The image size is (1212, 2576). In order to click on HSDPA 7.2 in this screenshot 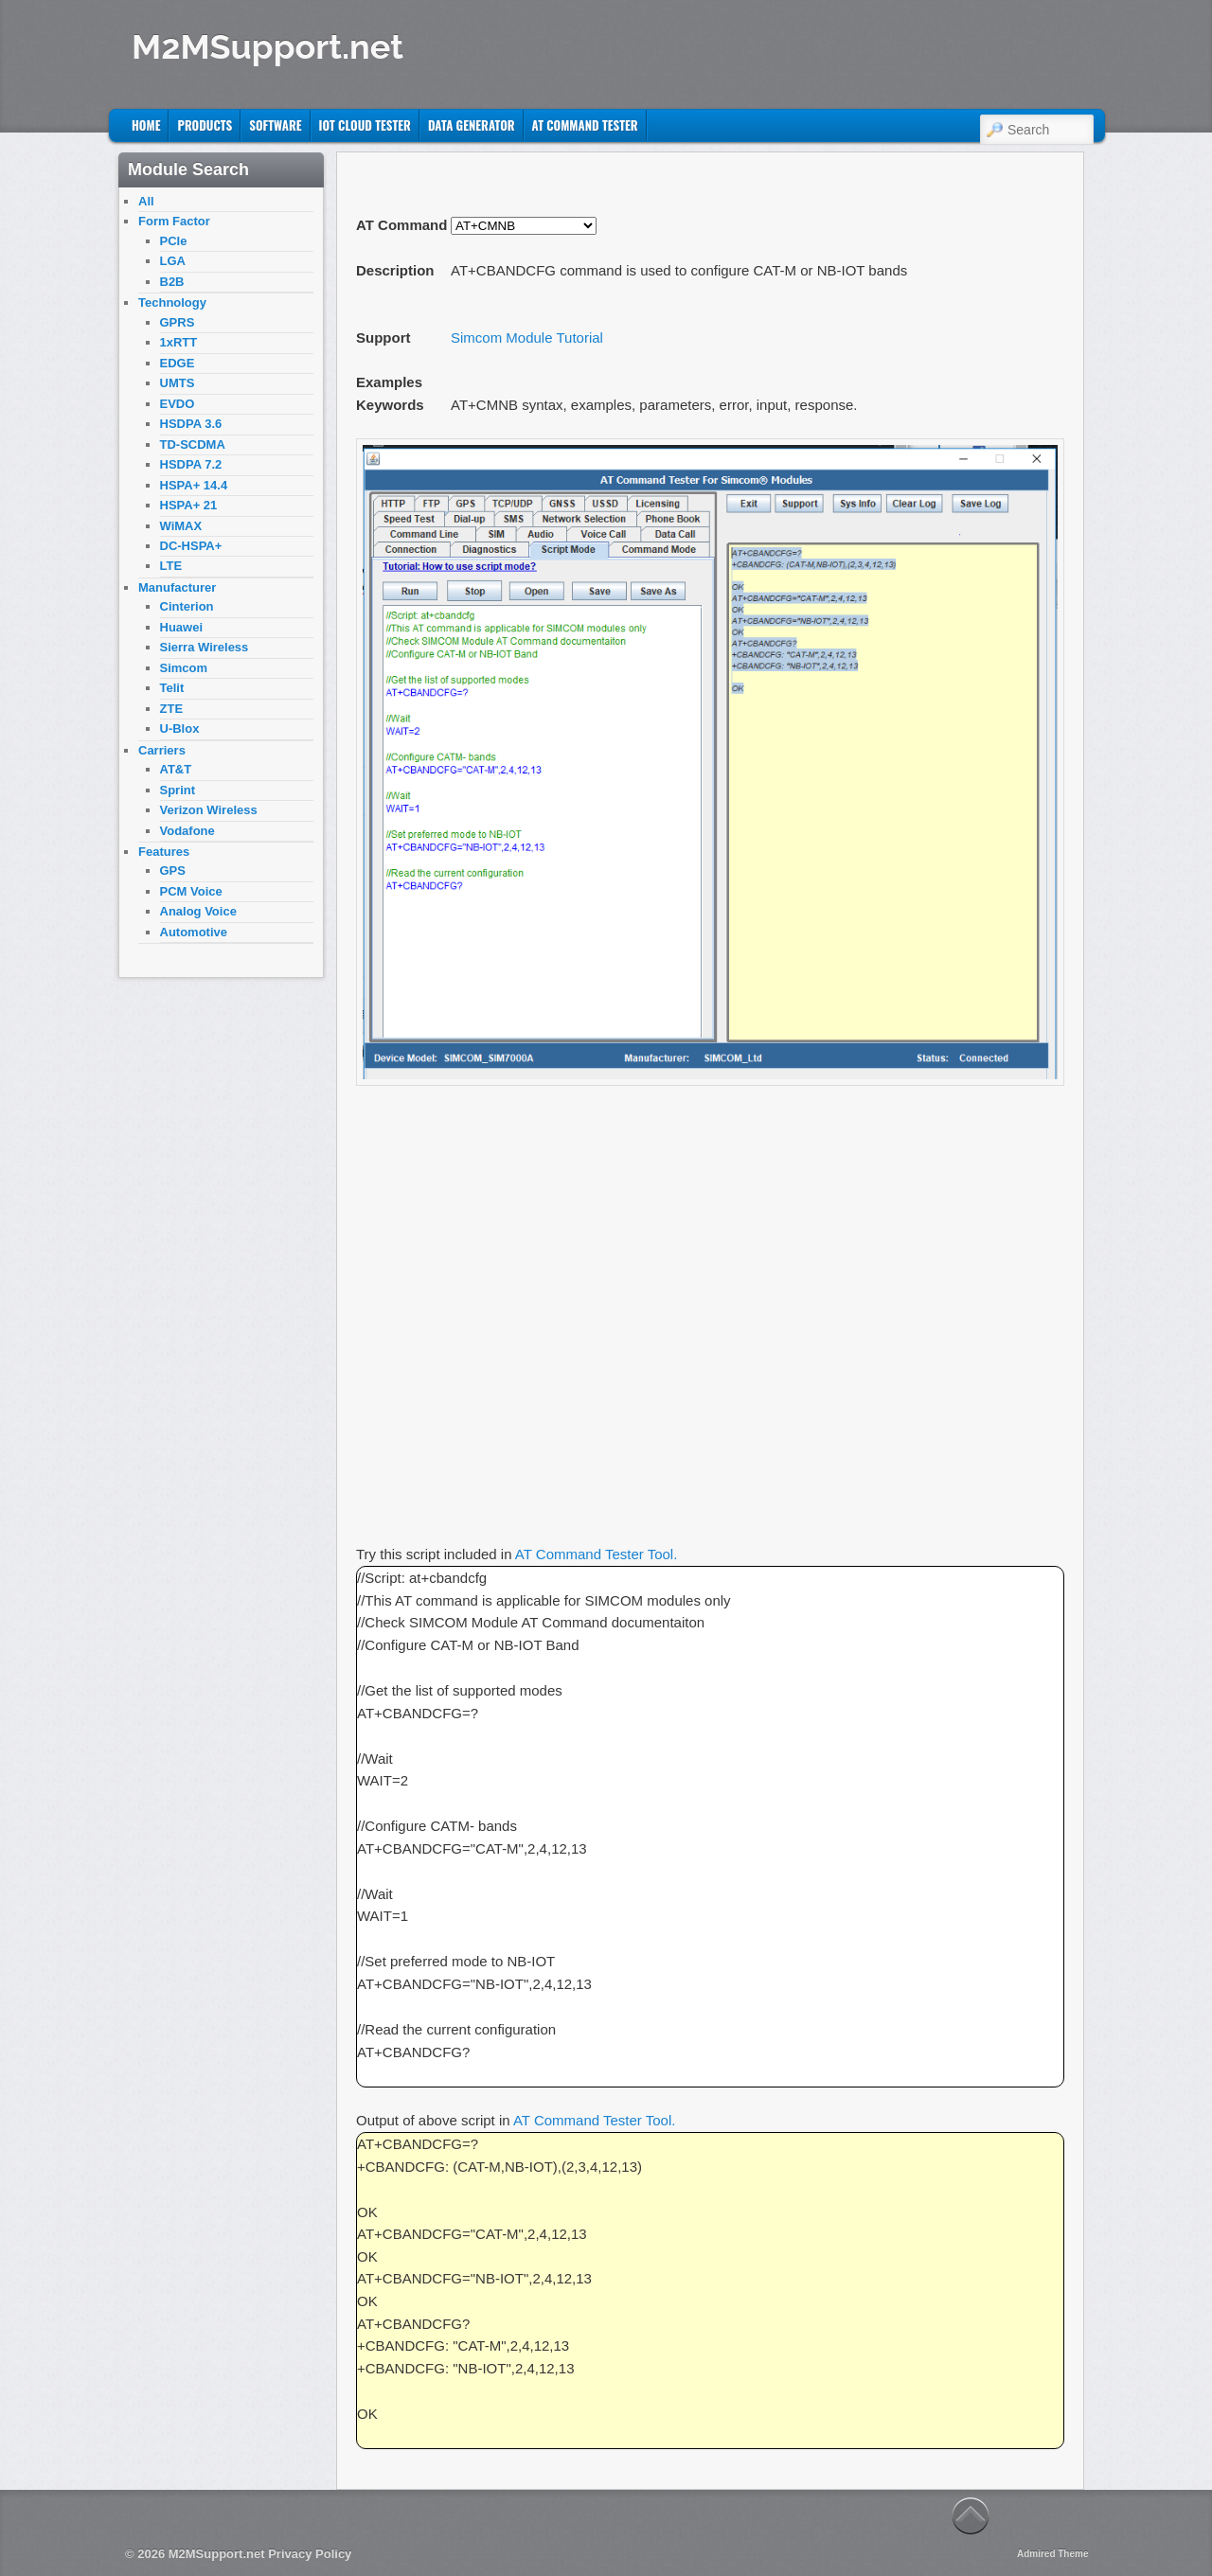, I will do `click(191, 464)`.